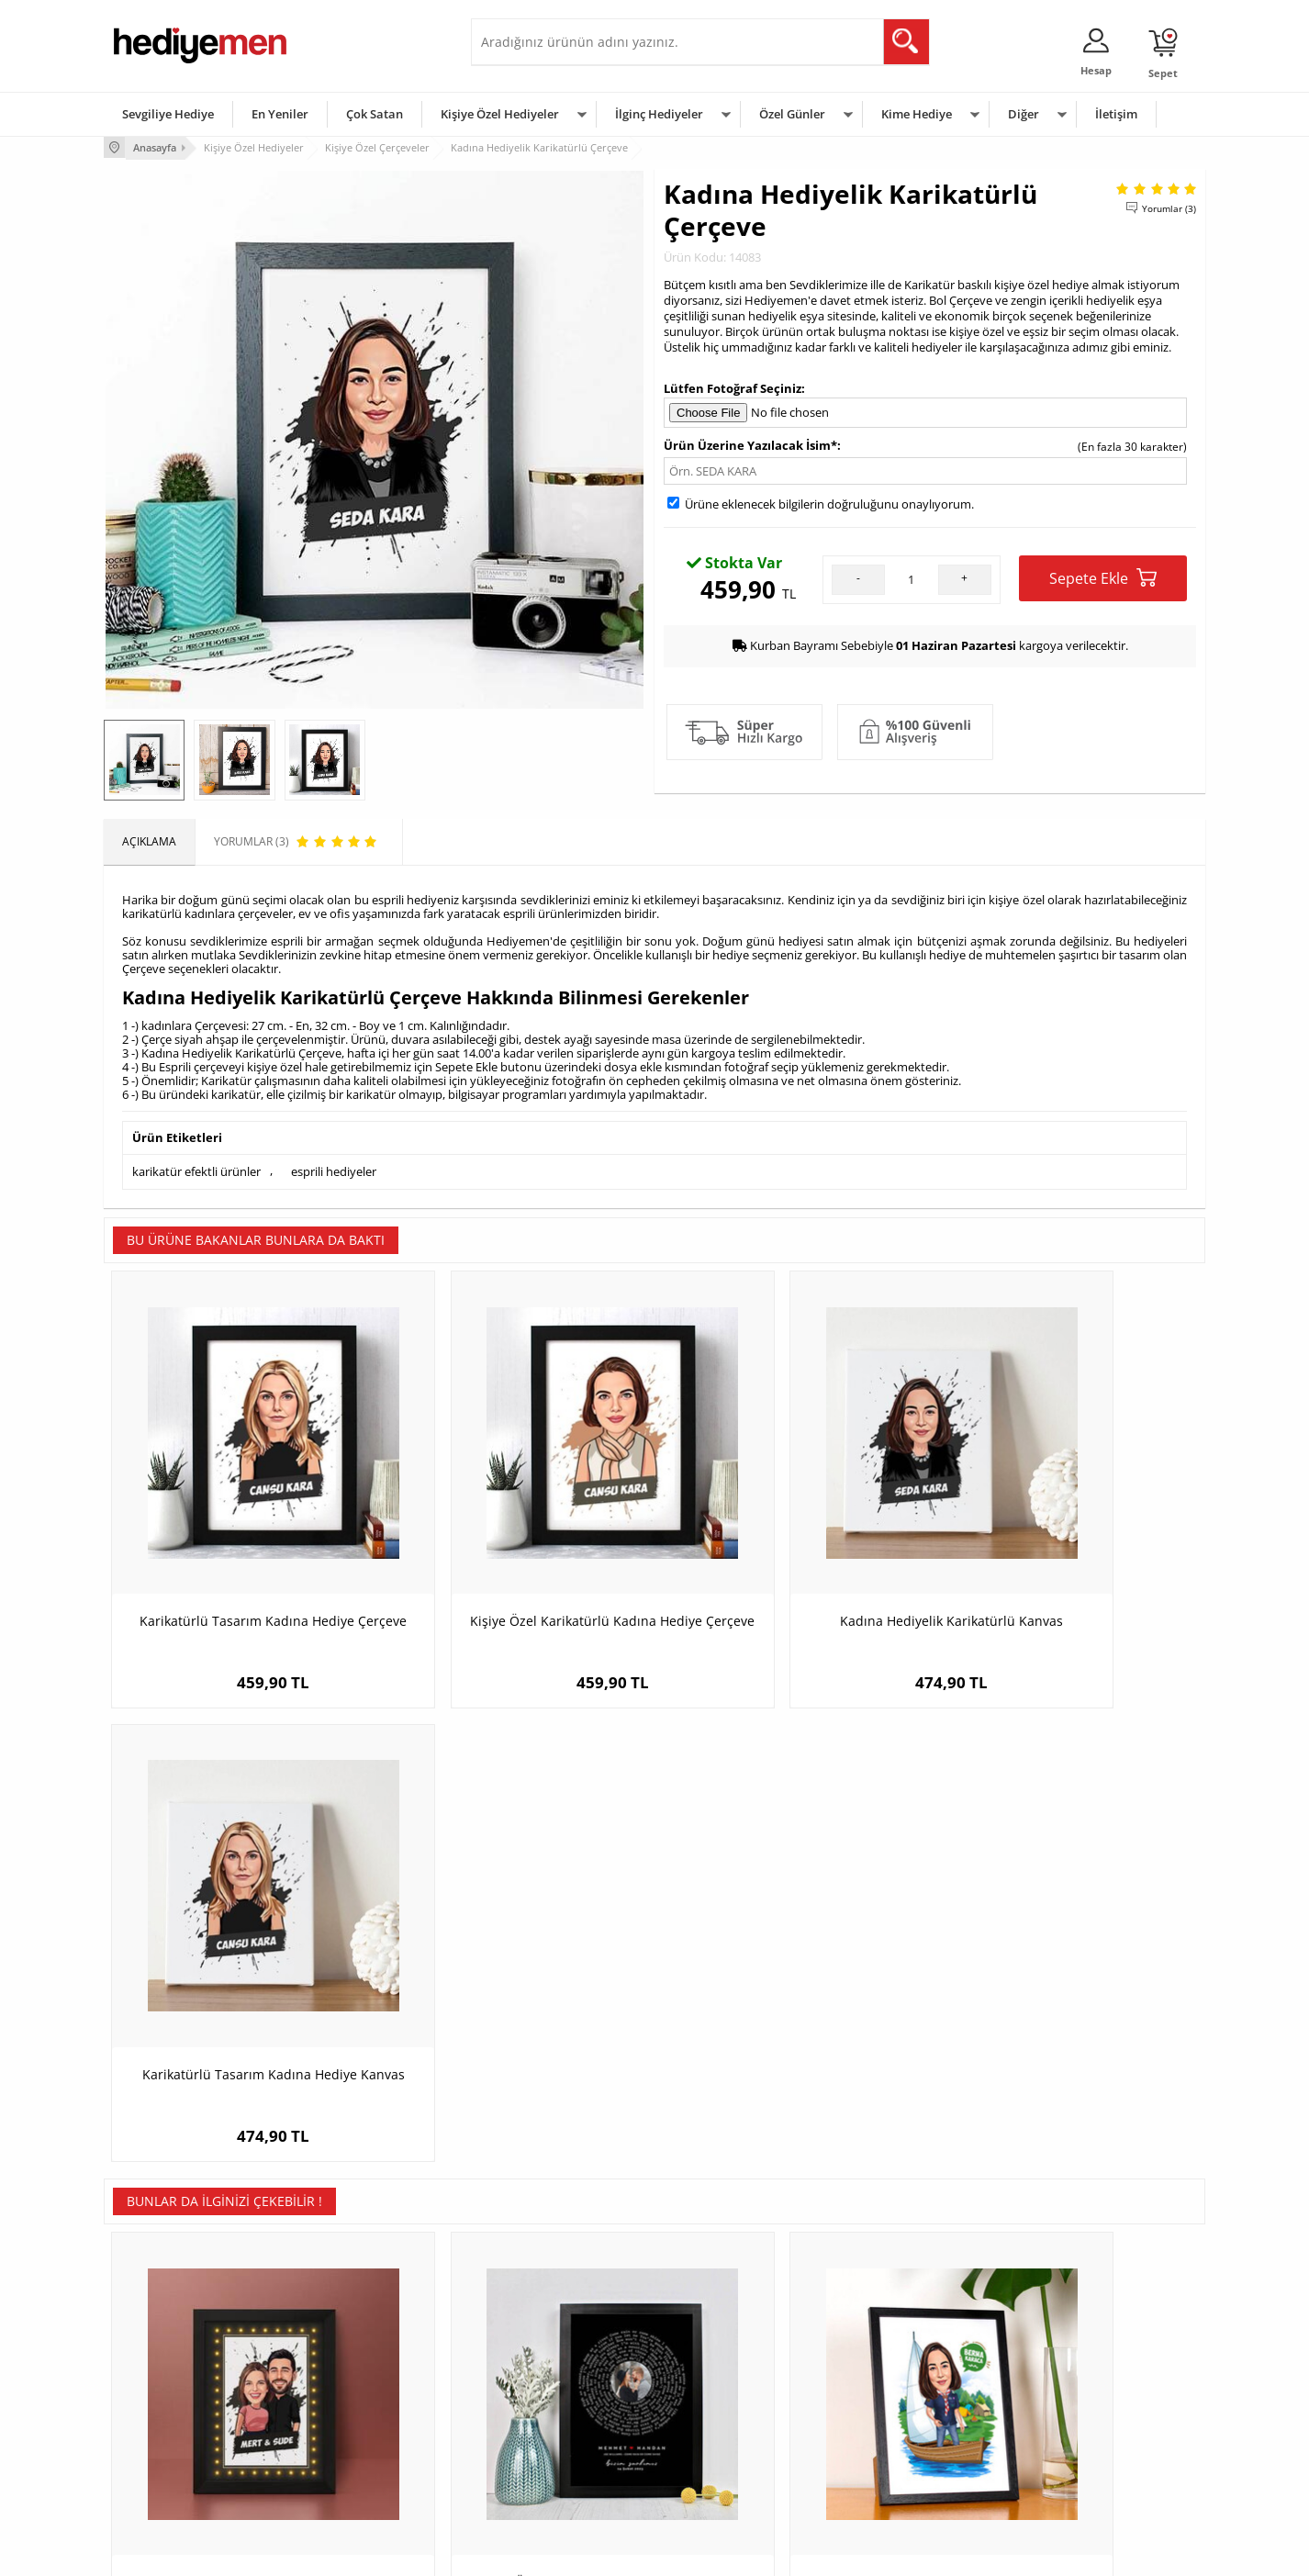 This screenshot has height=2576, width=1309. What do you see at coordinates (346, 2419) in the screenshot?
I see `El Yapımı Hediyeler` at bounding box center [346, 2419].